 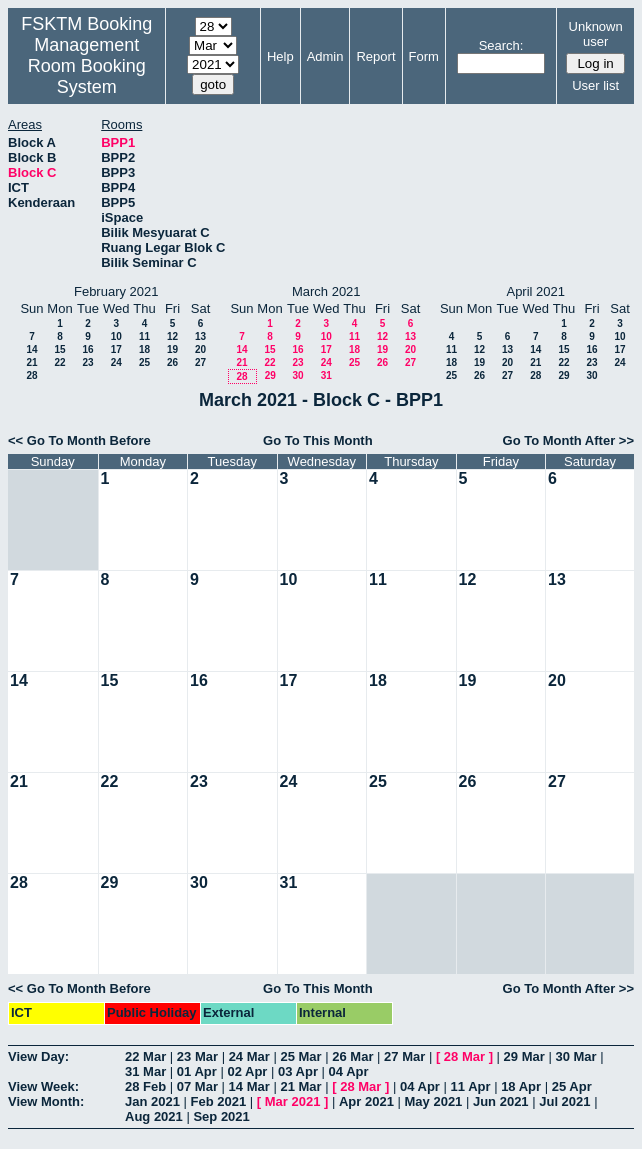 What do you see at coordinates (375, 56) in the screenshot?
I see `Report` at bounding box center [375, 56].